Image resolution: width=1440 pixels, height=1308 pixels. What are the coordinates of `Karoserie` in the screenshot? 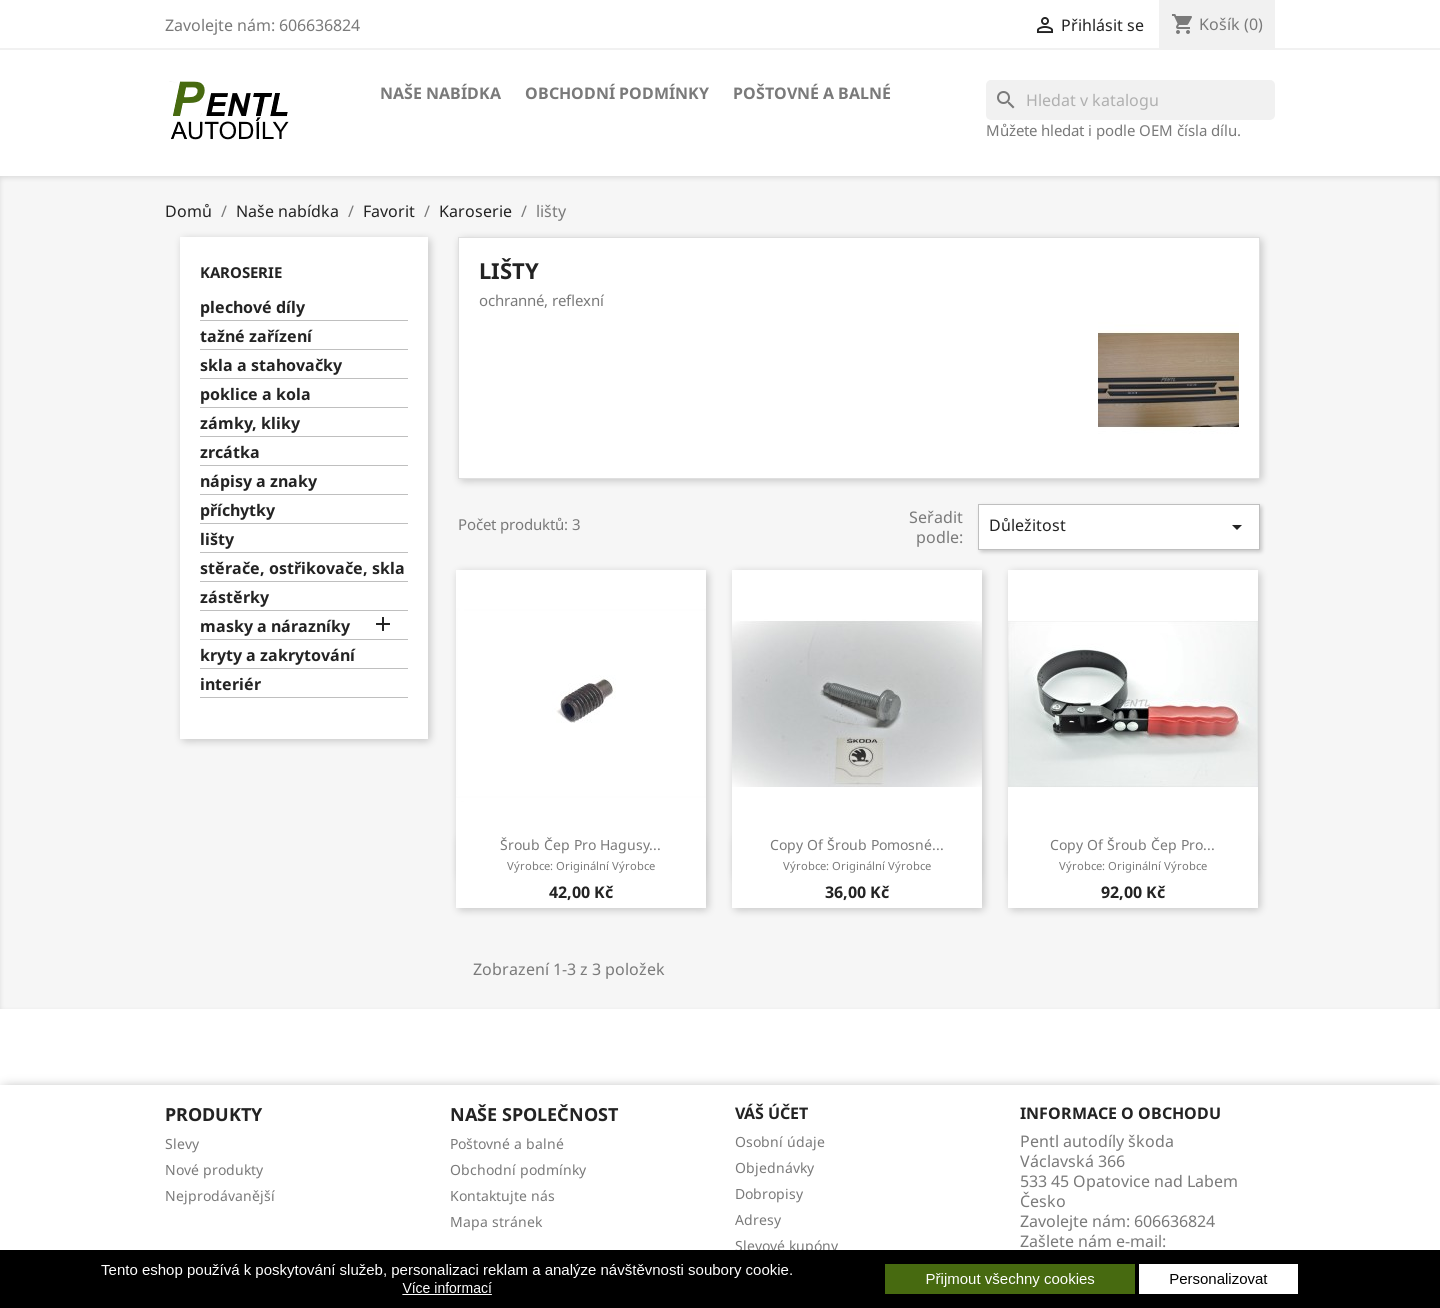 It's located at (241, 272).